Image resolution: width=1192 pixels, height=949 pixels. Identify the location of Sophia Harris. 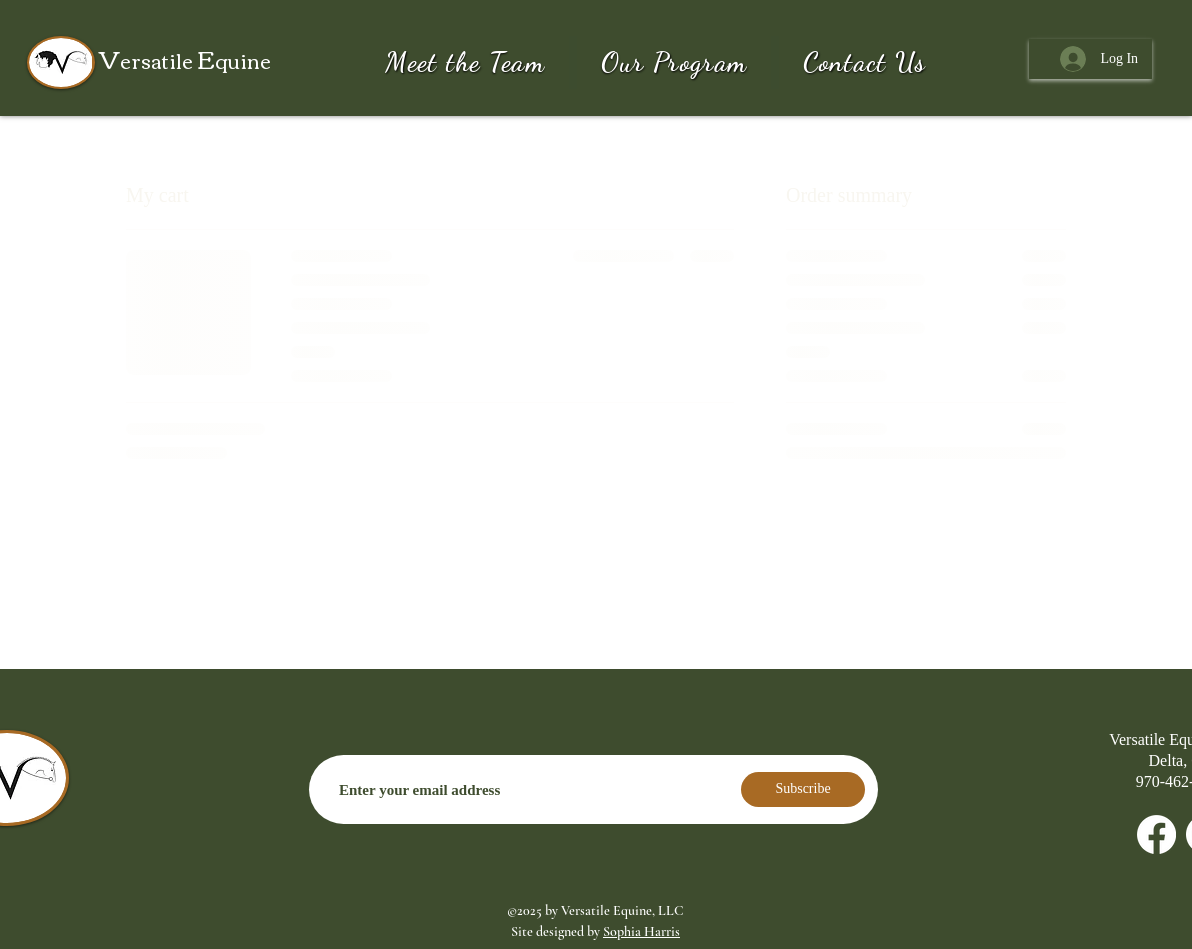
(641, 931).